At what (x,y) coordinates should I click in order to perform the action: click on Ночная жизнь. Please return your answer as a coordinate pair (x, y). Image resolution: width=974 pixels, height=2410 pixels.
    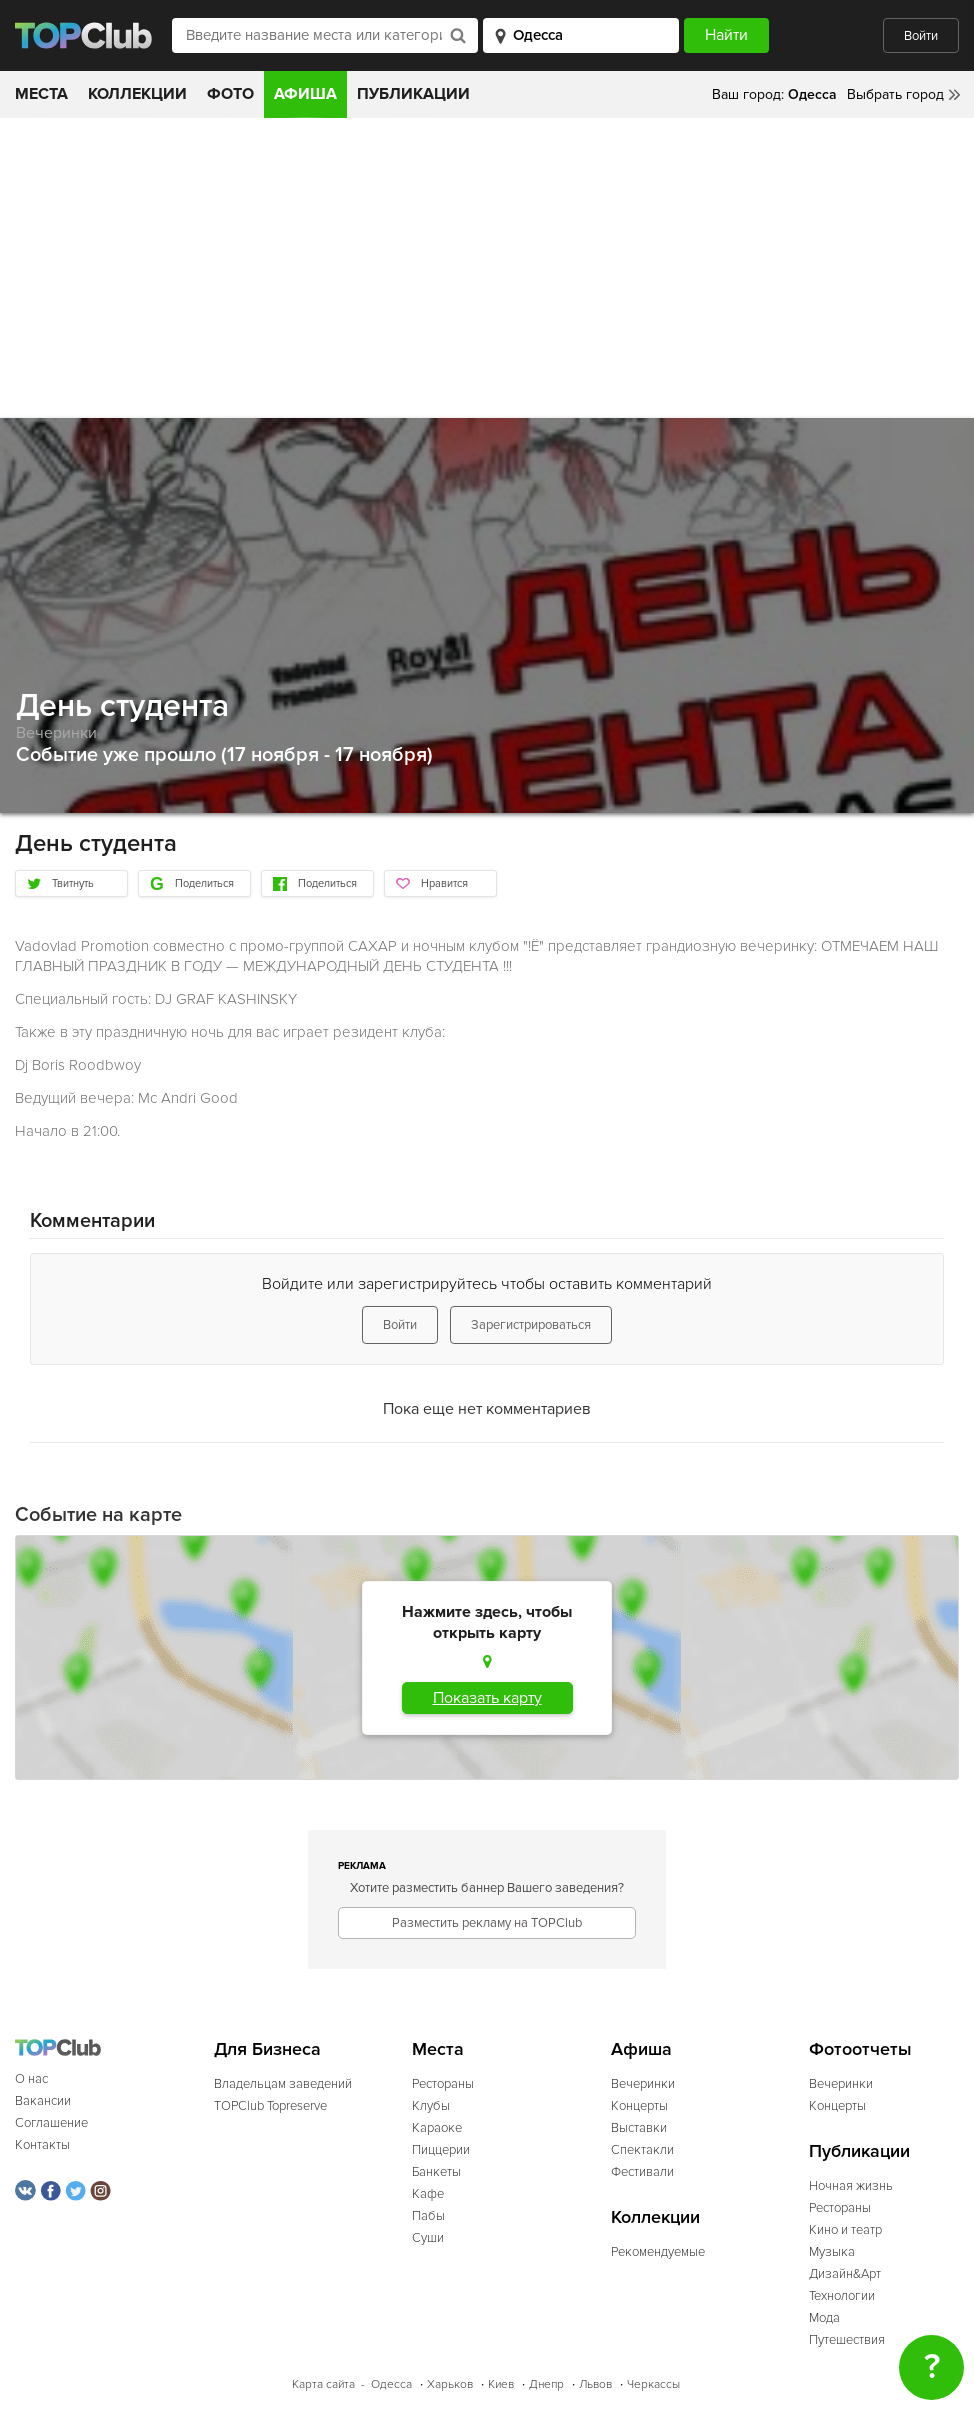
    Looking at the image, I should click on (851, 2186).